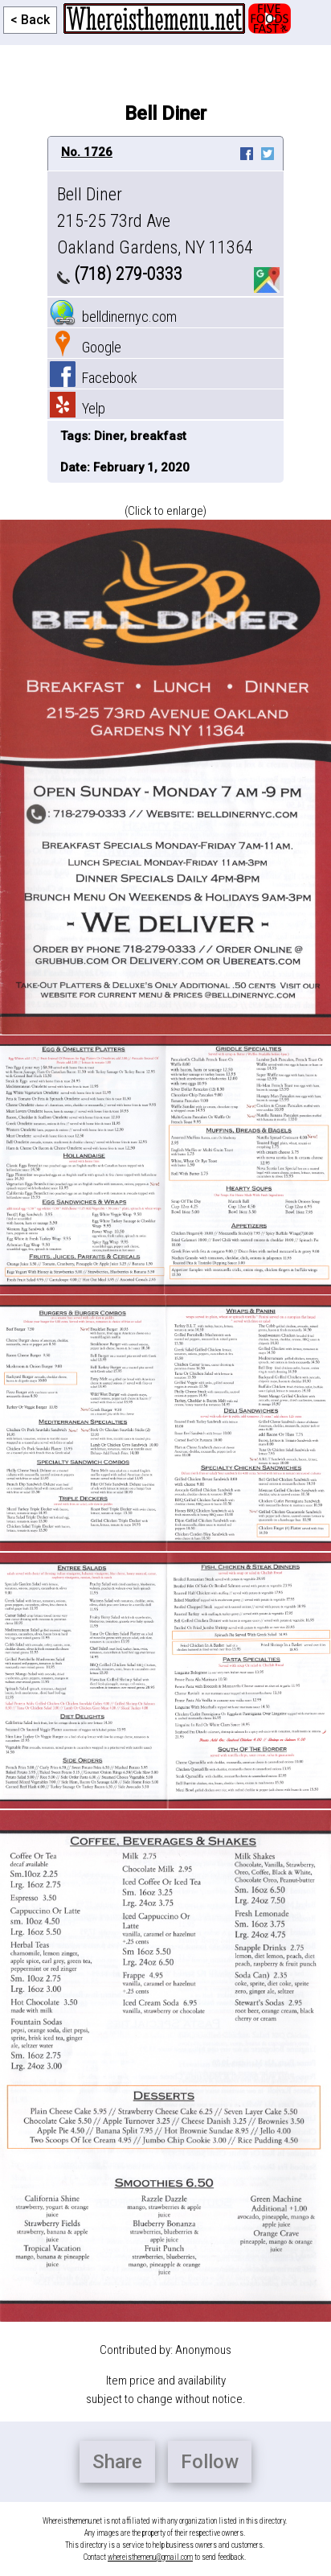  I want to click on Share, so click(117, 2461).